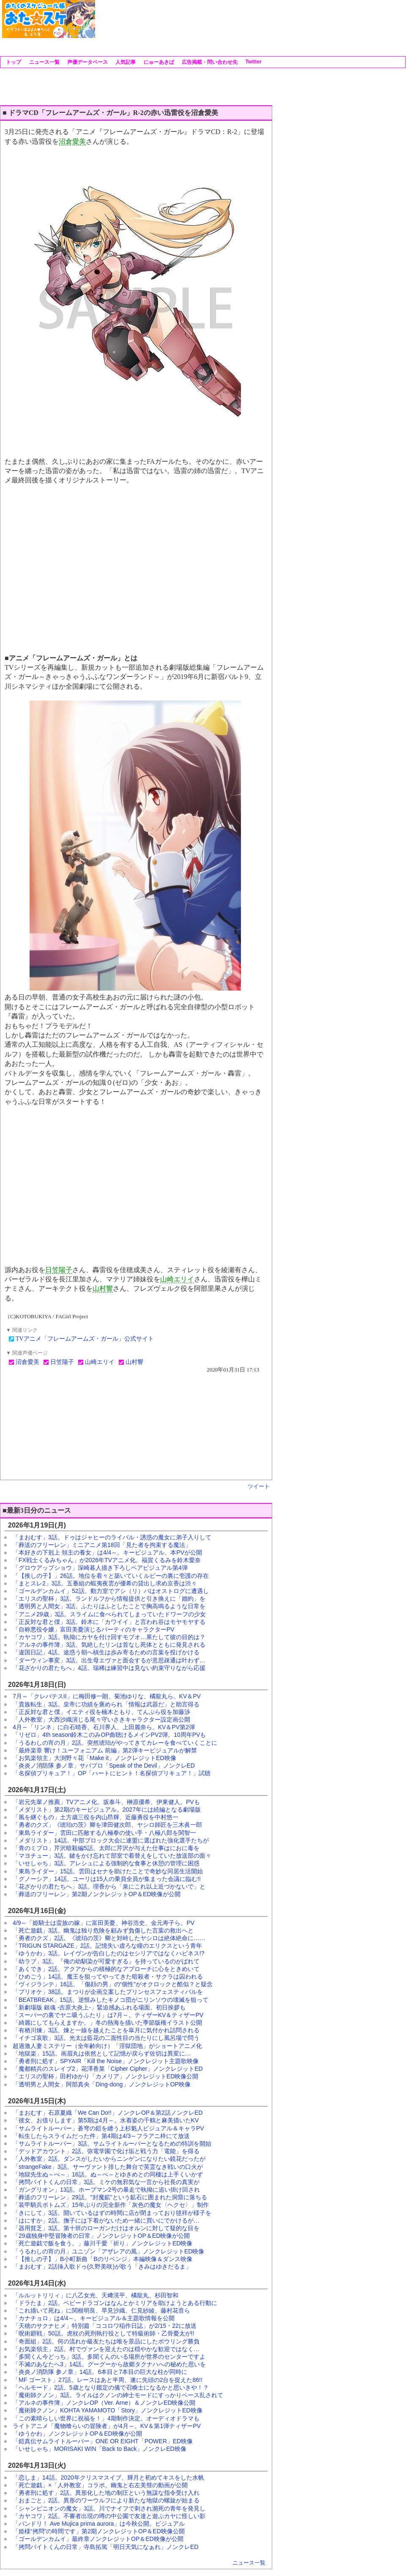 This screenshot has height=2576, width=410. What do you see at coordinates (105, 2325) in the screenshot?
I see `「天穂のサクナヒメ」特別篇「ココロワ稲作日誌」が2/15・22に放送` at bounding box center [105, 2325].